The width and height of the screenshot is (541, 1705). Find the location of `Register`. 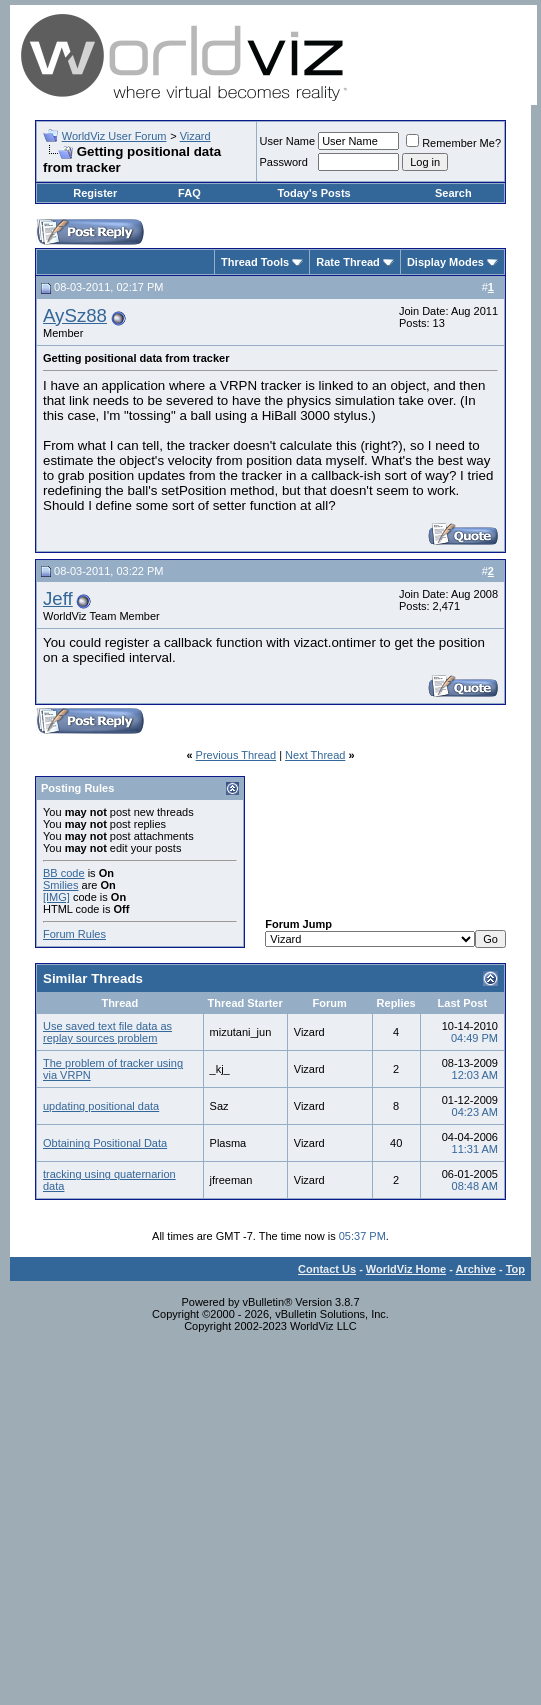

Register is located at coordinates (95, 193).